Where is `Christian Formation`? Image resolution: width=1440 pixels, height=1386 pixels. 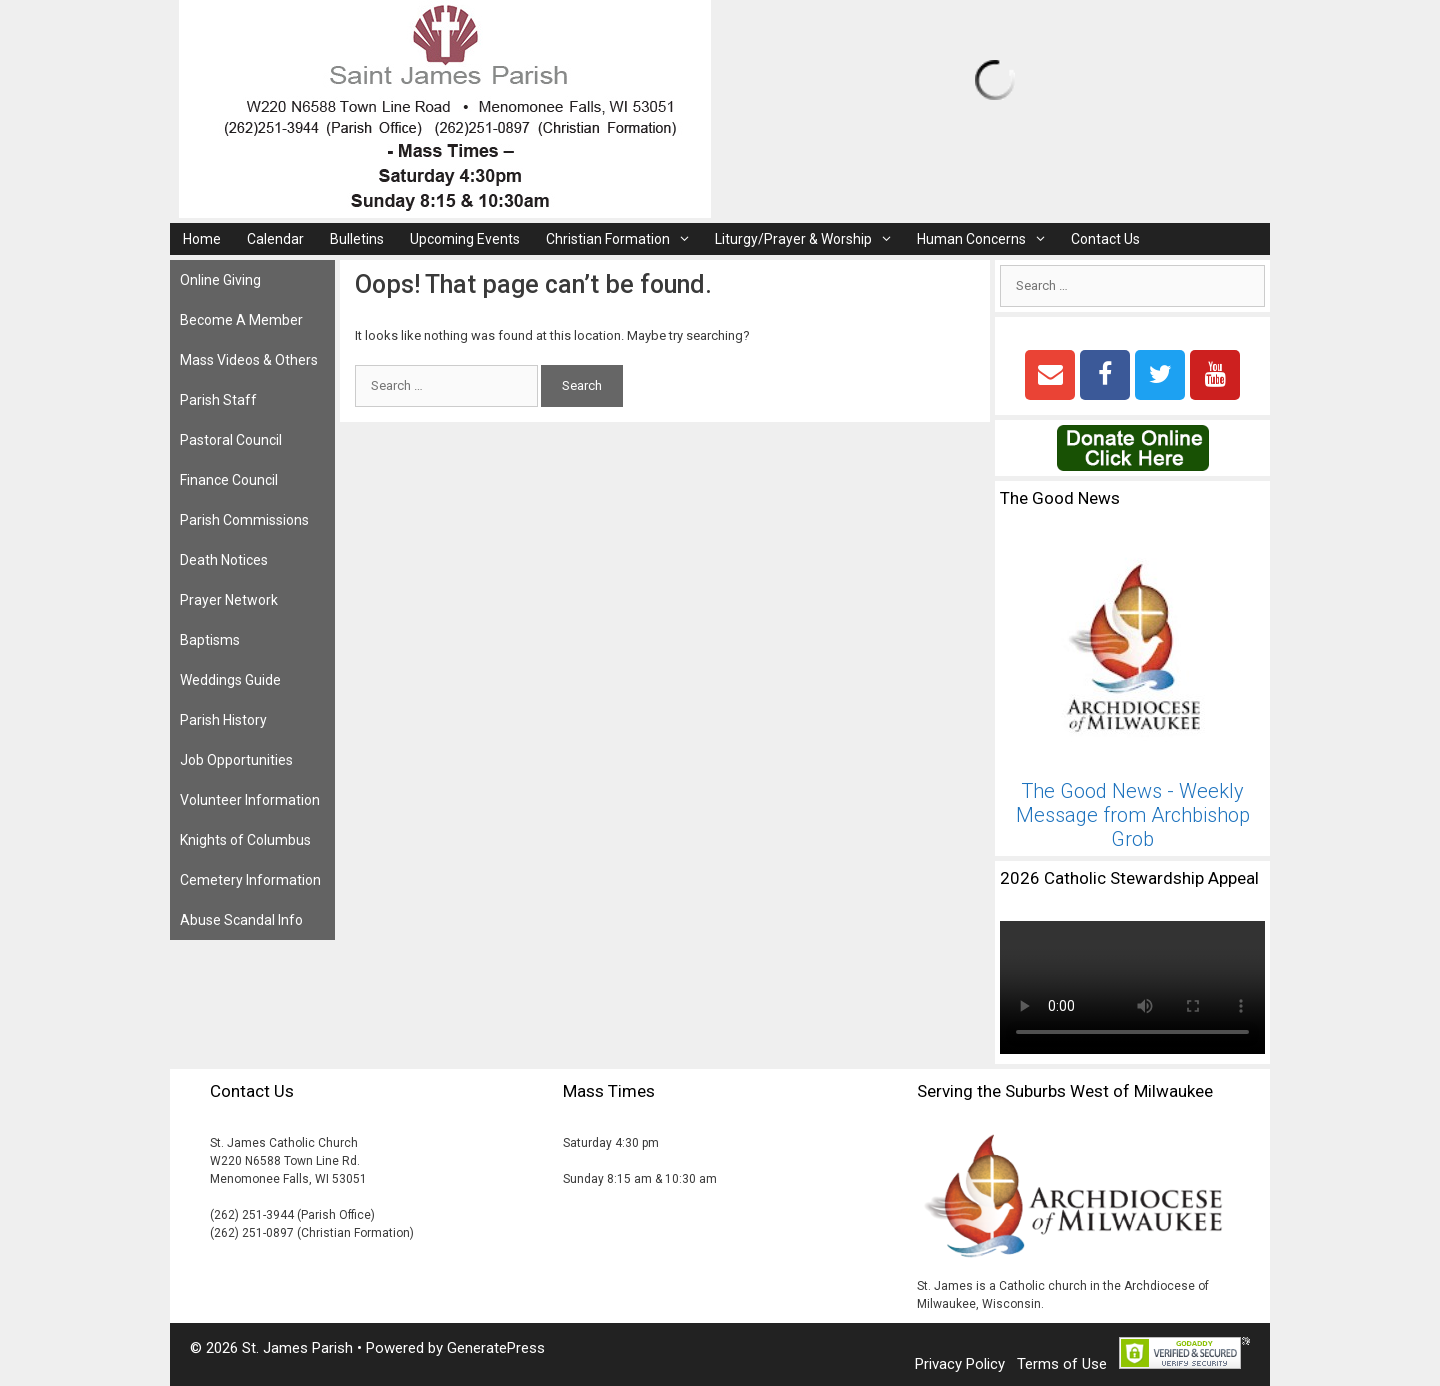 Christian Formation is located at coordinates (624, 239).